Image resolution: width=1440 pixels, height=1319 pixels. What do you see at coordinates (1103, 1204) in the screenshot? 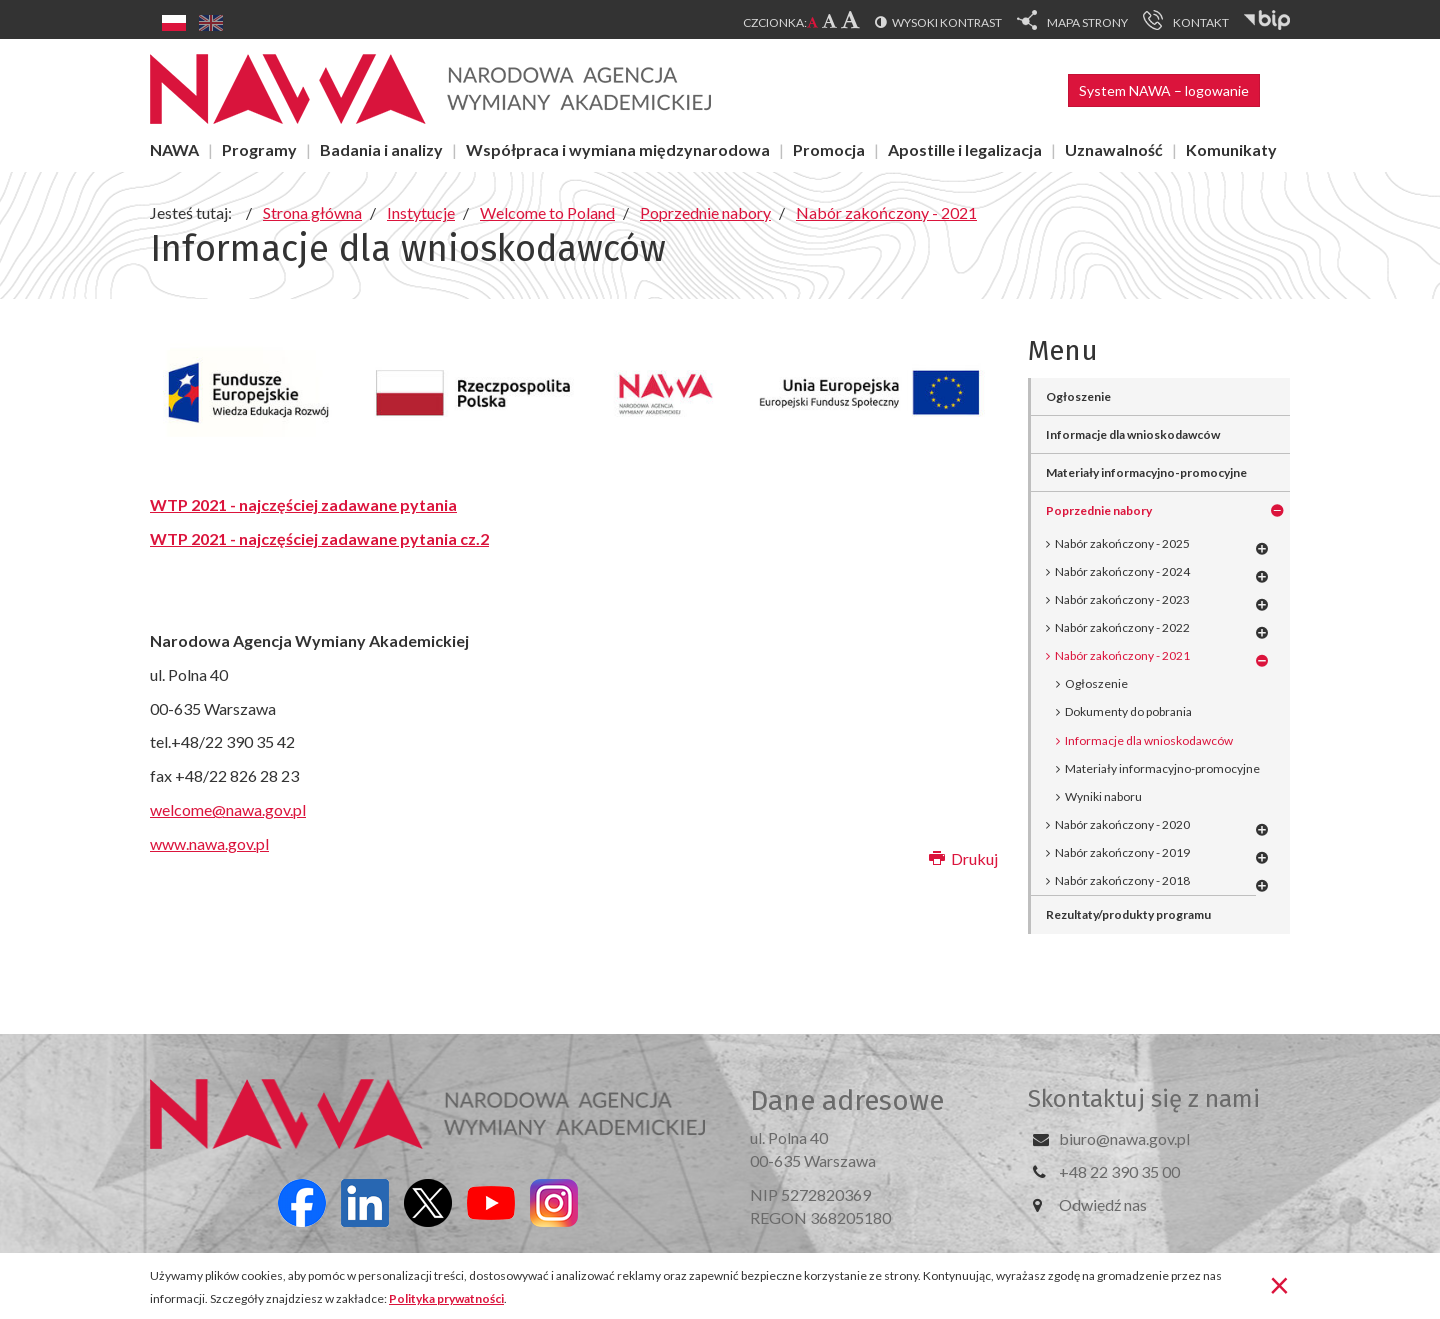
I see `Odwiedź nas` at bounding box center [1103, 1204].